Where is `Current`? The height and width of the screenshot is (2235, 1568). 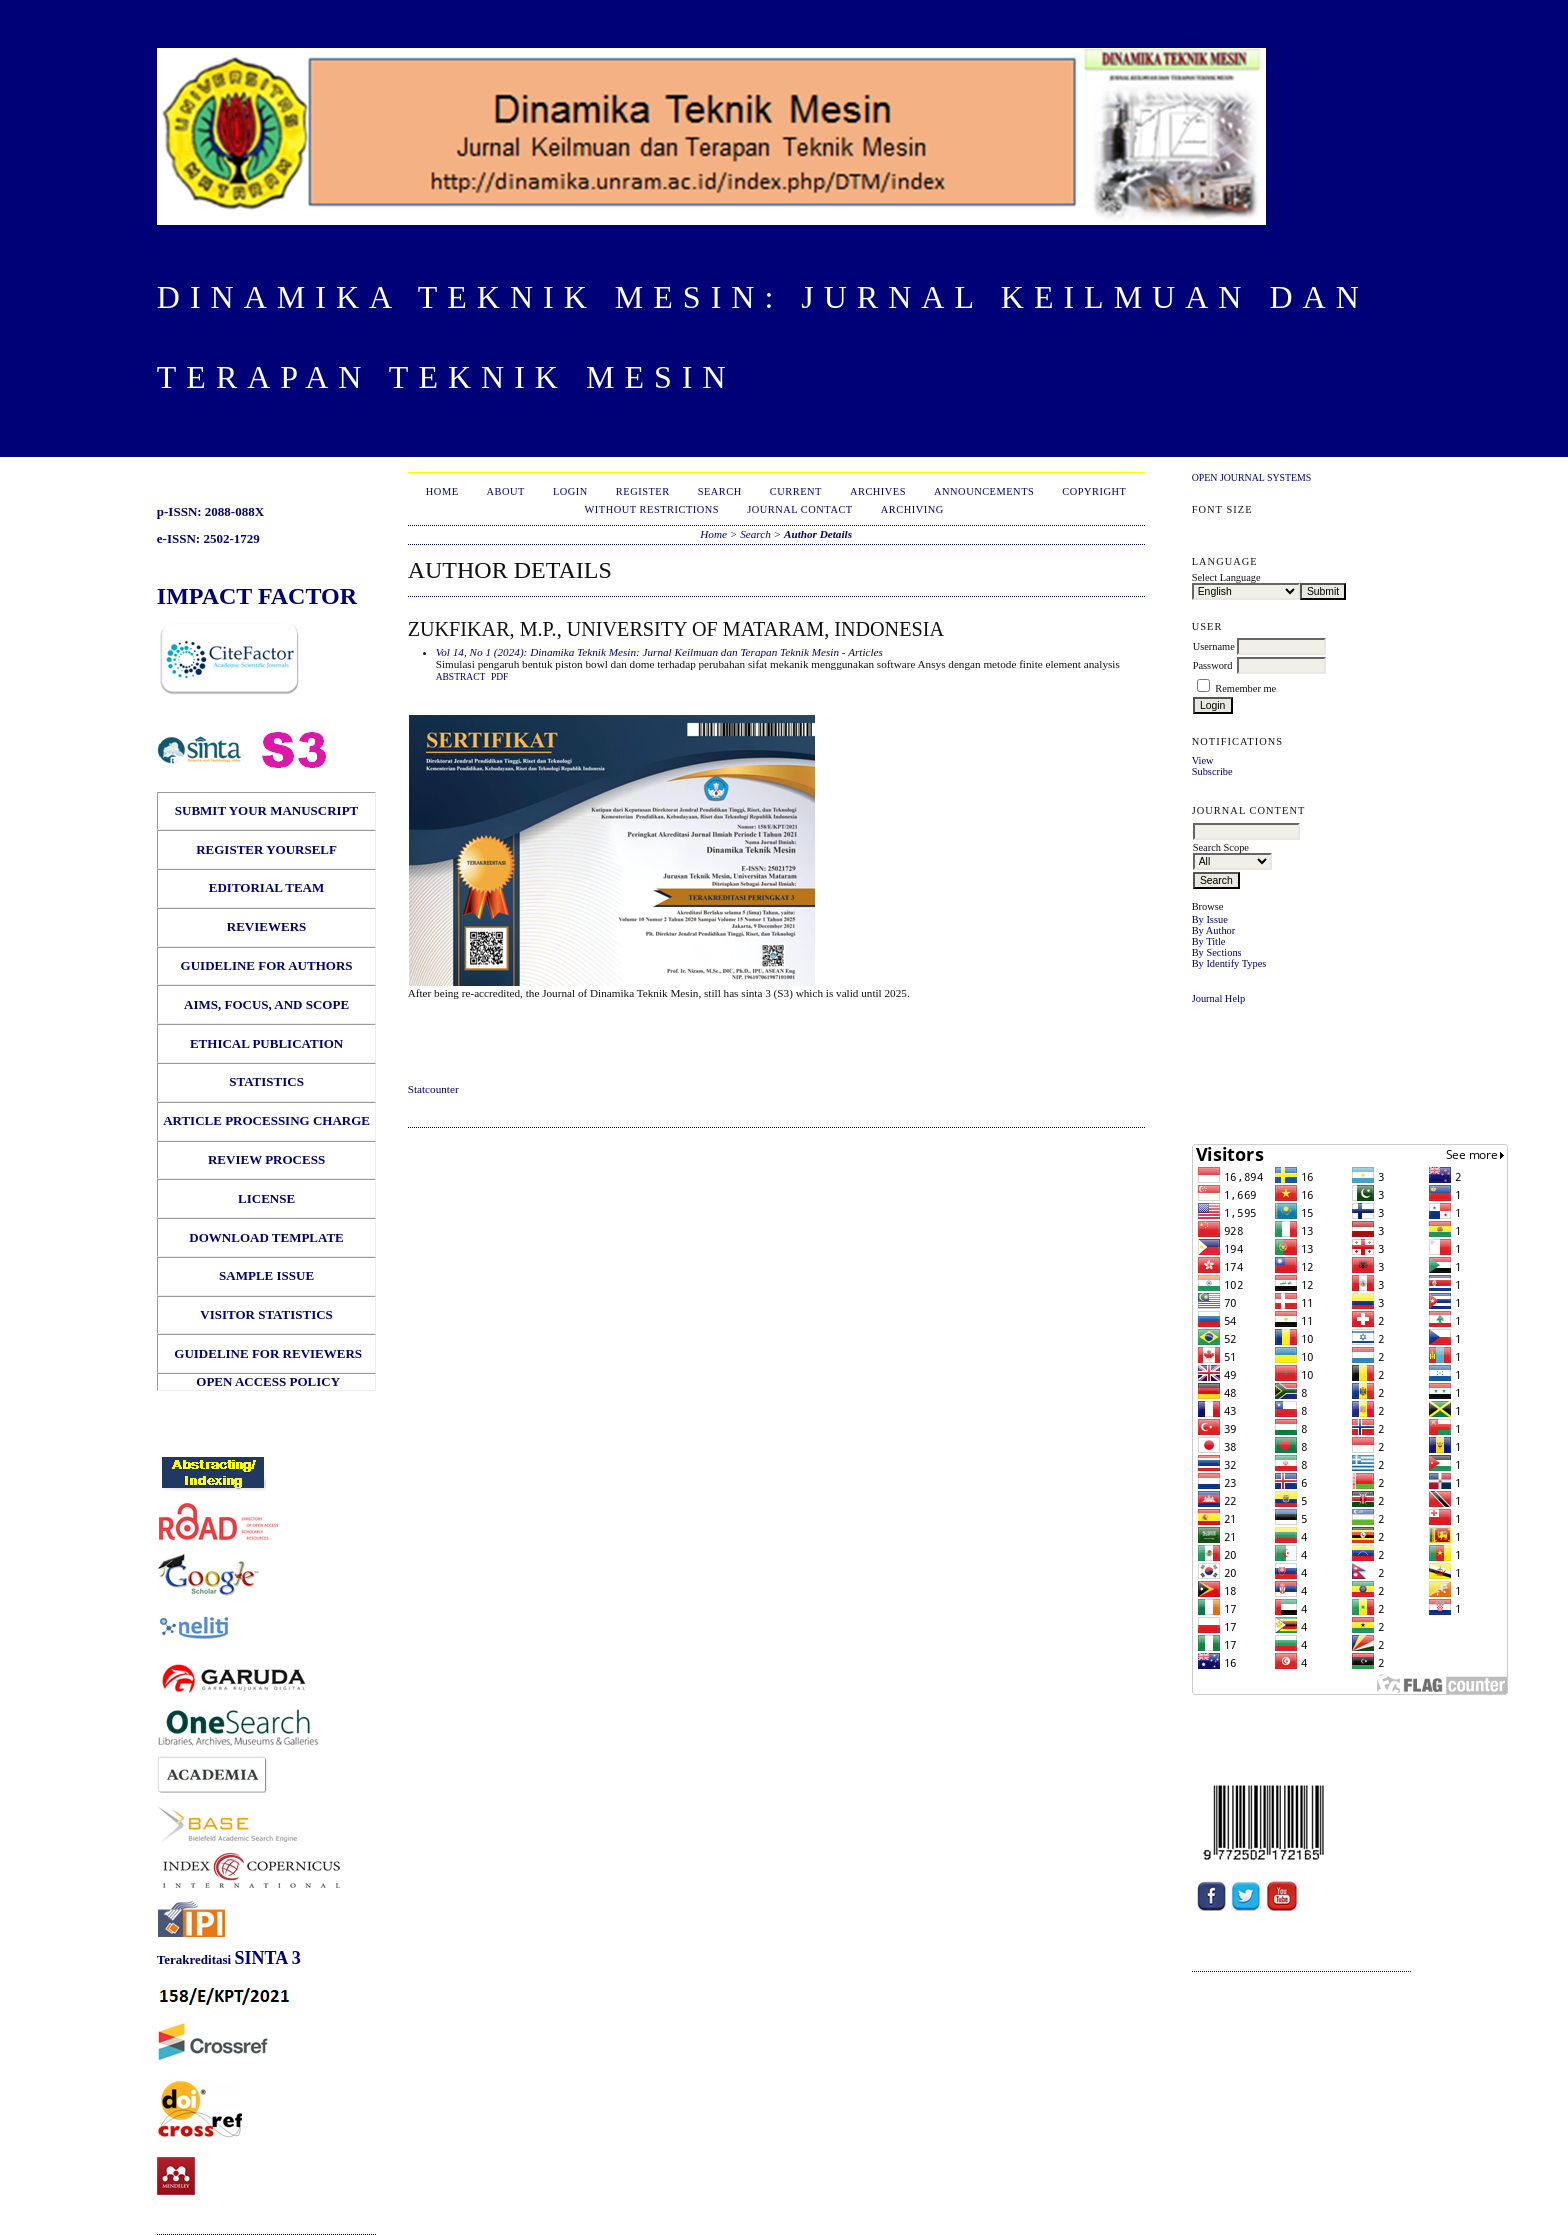 Current is located at coordinates (796, 491).